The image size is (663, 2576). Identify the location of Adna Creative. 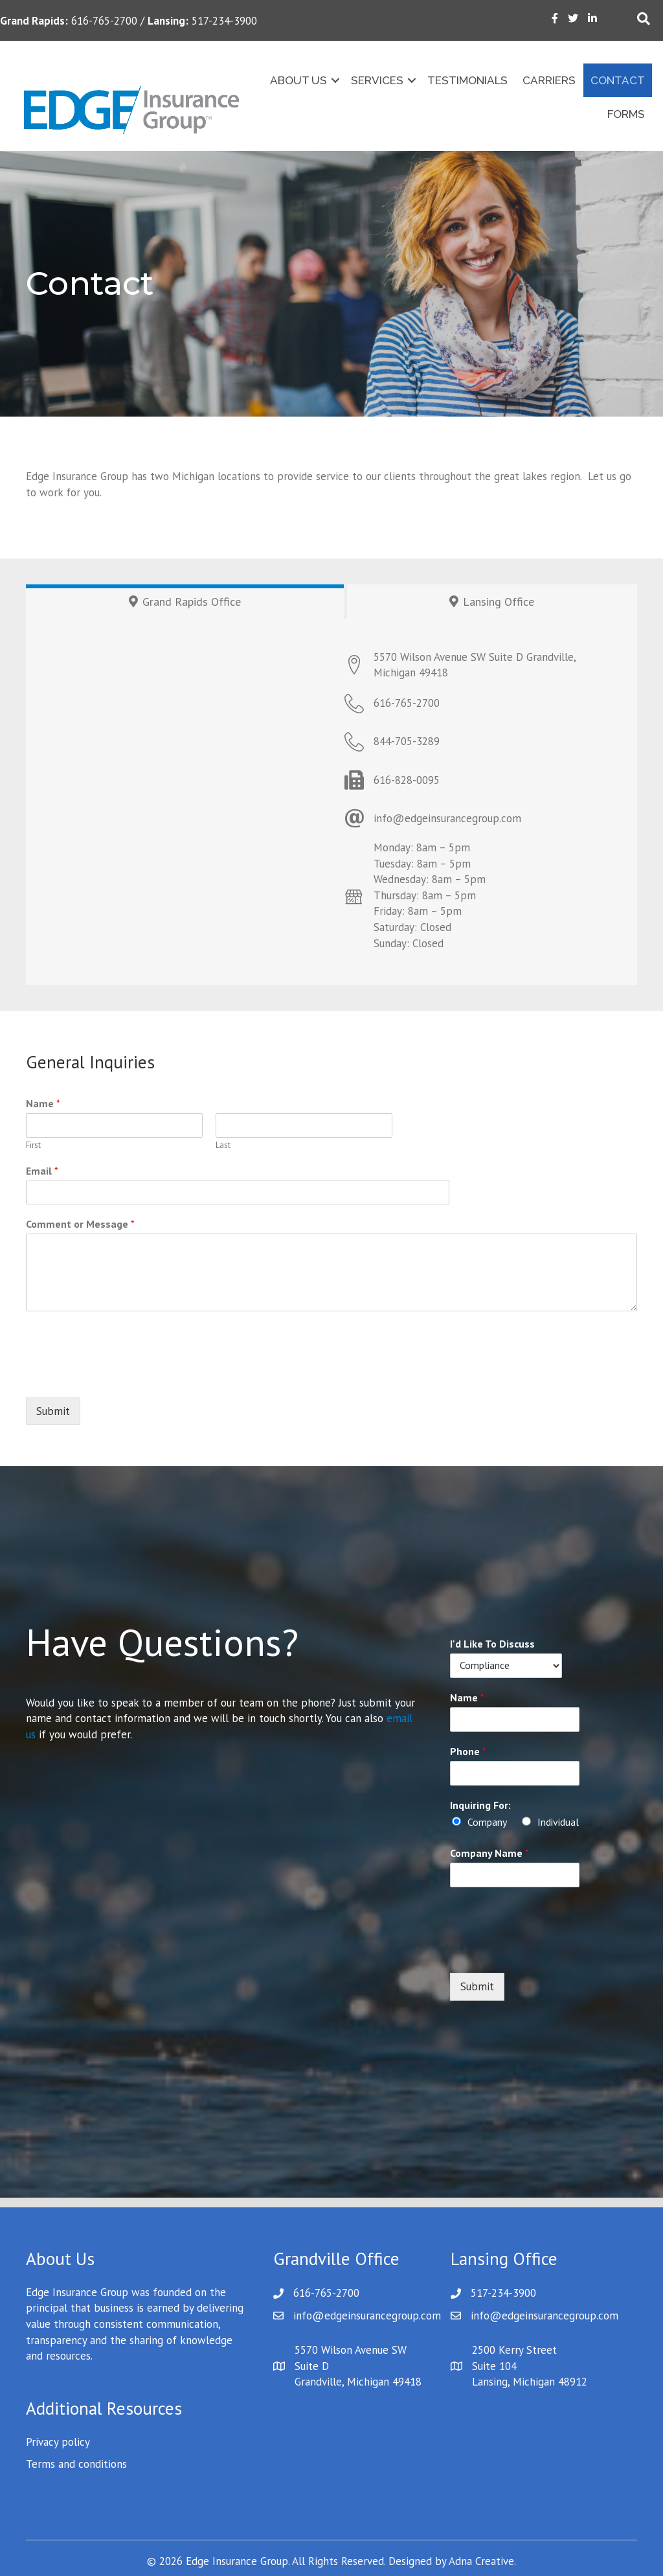
(481, 2561).